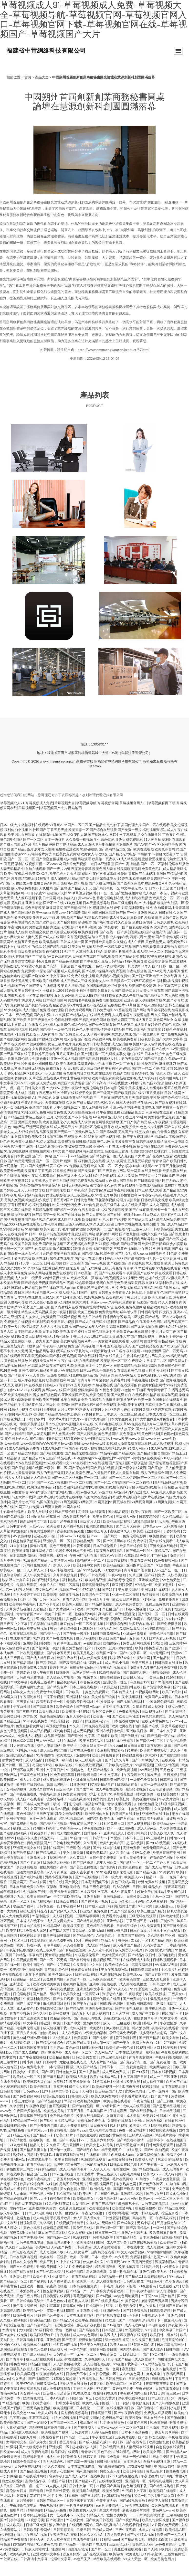  What do you see at coordinates (139, 1823) in the screenshot?
I see `国产ts视频在线` at bounding box center [139, 1823].